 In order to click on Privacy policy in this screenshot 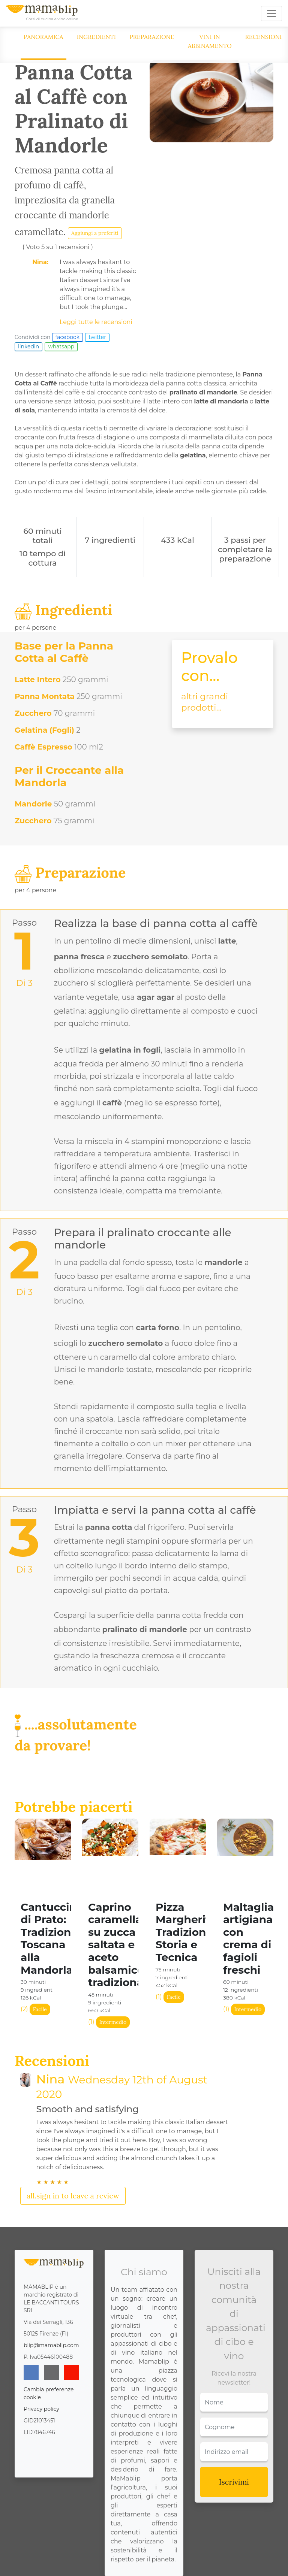, I will do `click(41, 2409)`.